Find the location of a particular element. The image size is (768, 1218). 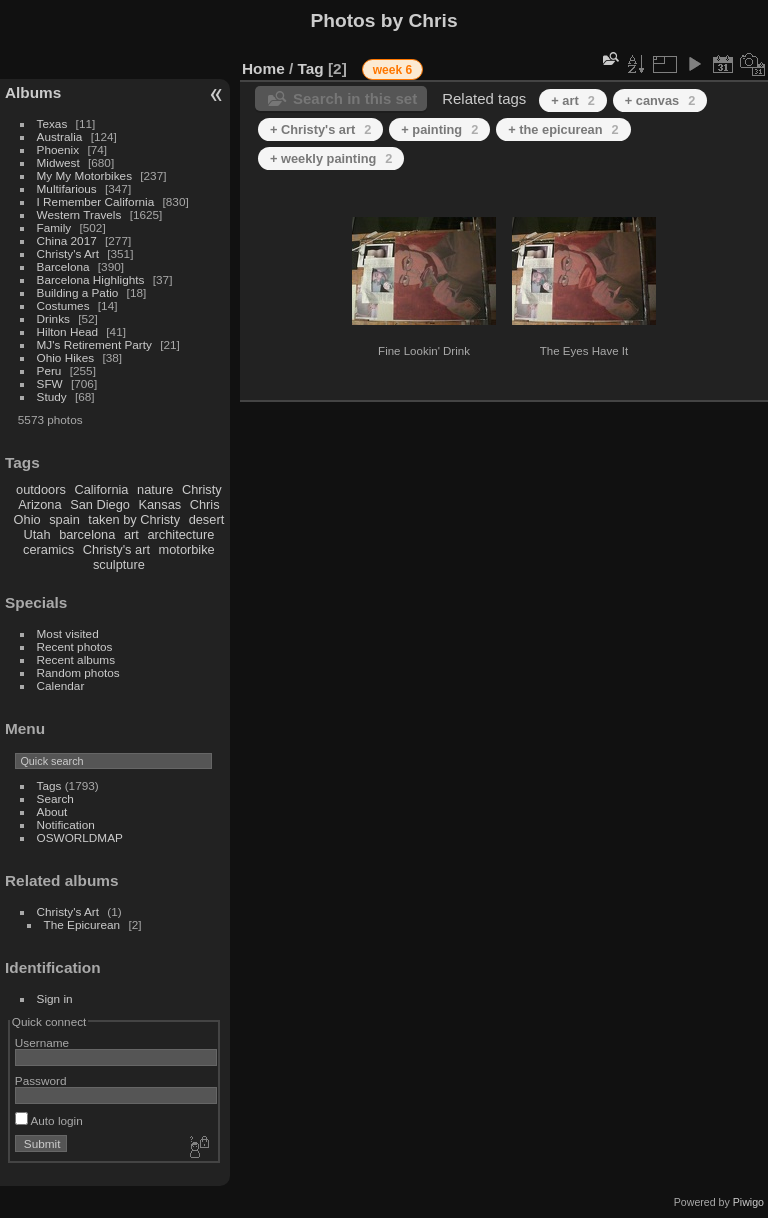

Ohio Hikes is located at coordinates (66, 357).